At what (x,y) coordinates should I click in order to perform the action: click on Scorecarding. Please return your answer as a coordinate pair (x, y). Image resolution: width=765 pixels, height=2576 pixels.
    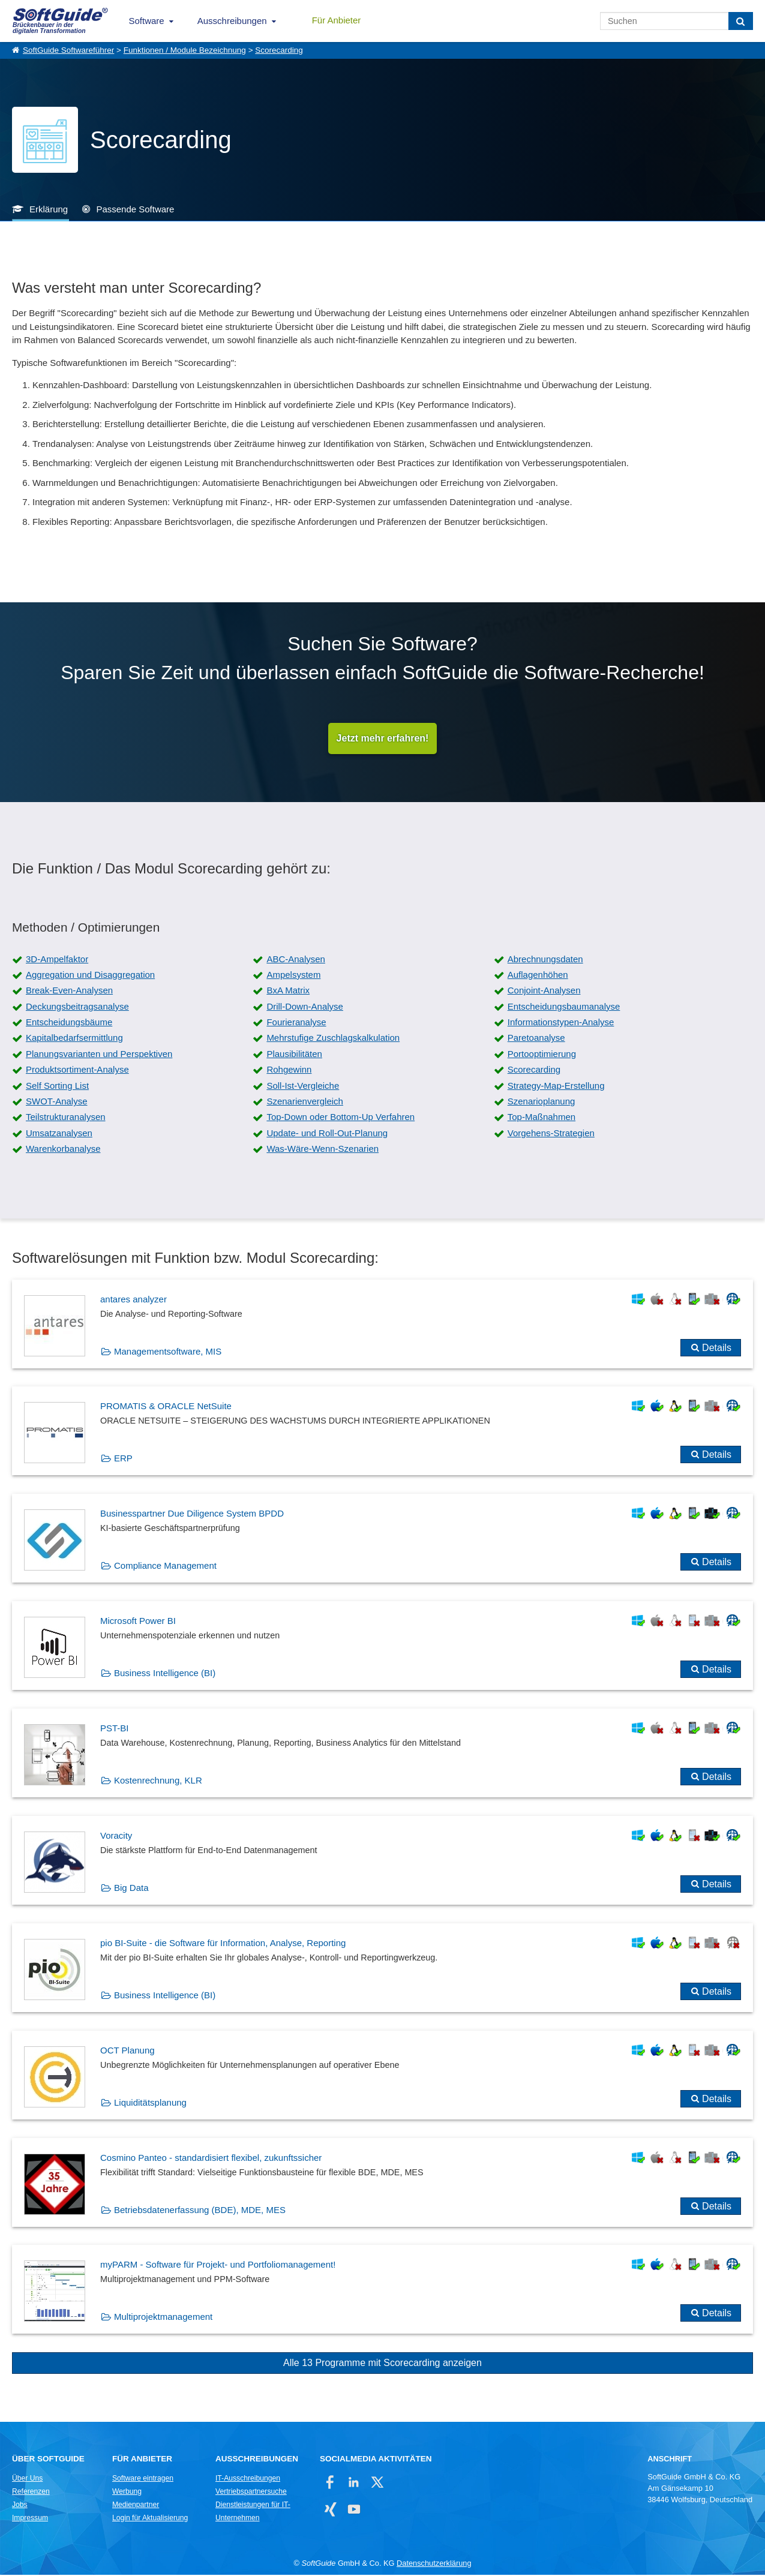
    Looking at the image, I should click on (279, 50).